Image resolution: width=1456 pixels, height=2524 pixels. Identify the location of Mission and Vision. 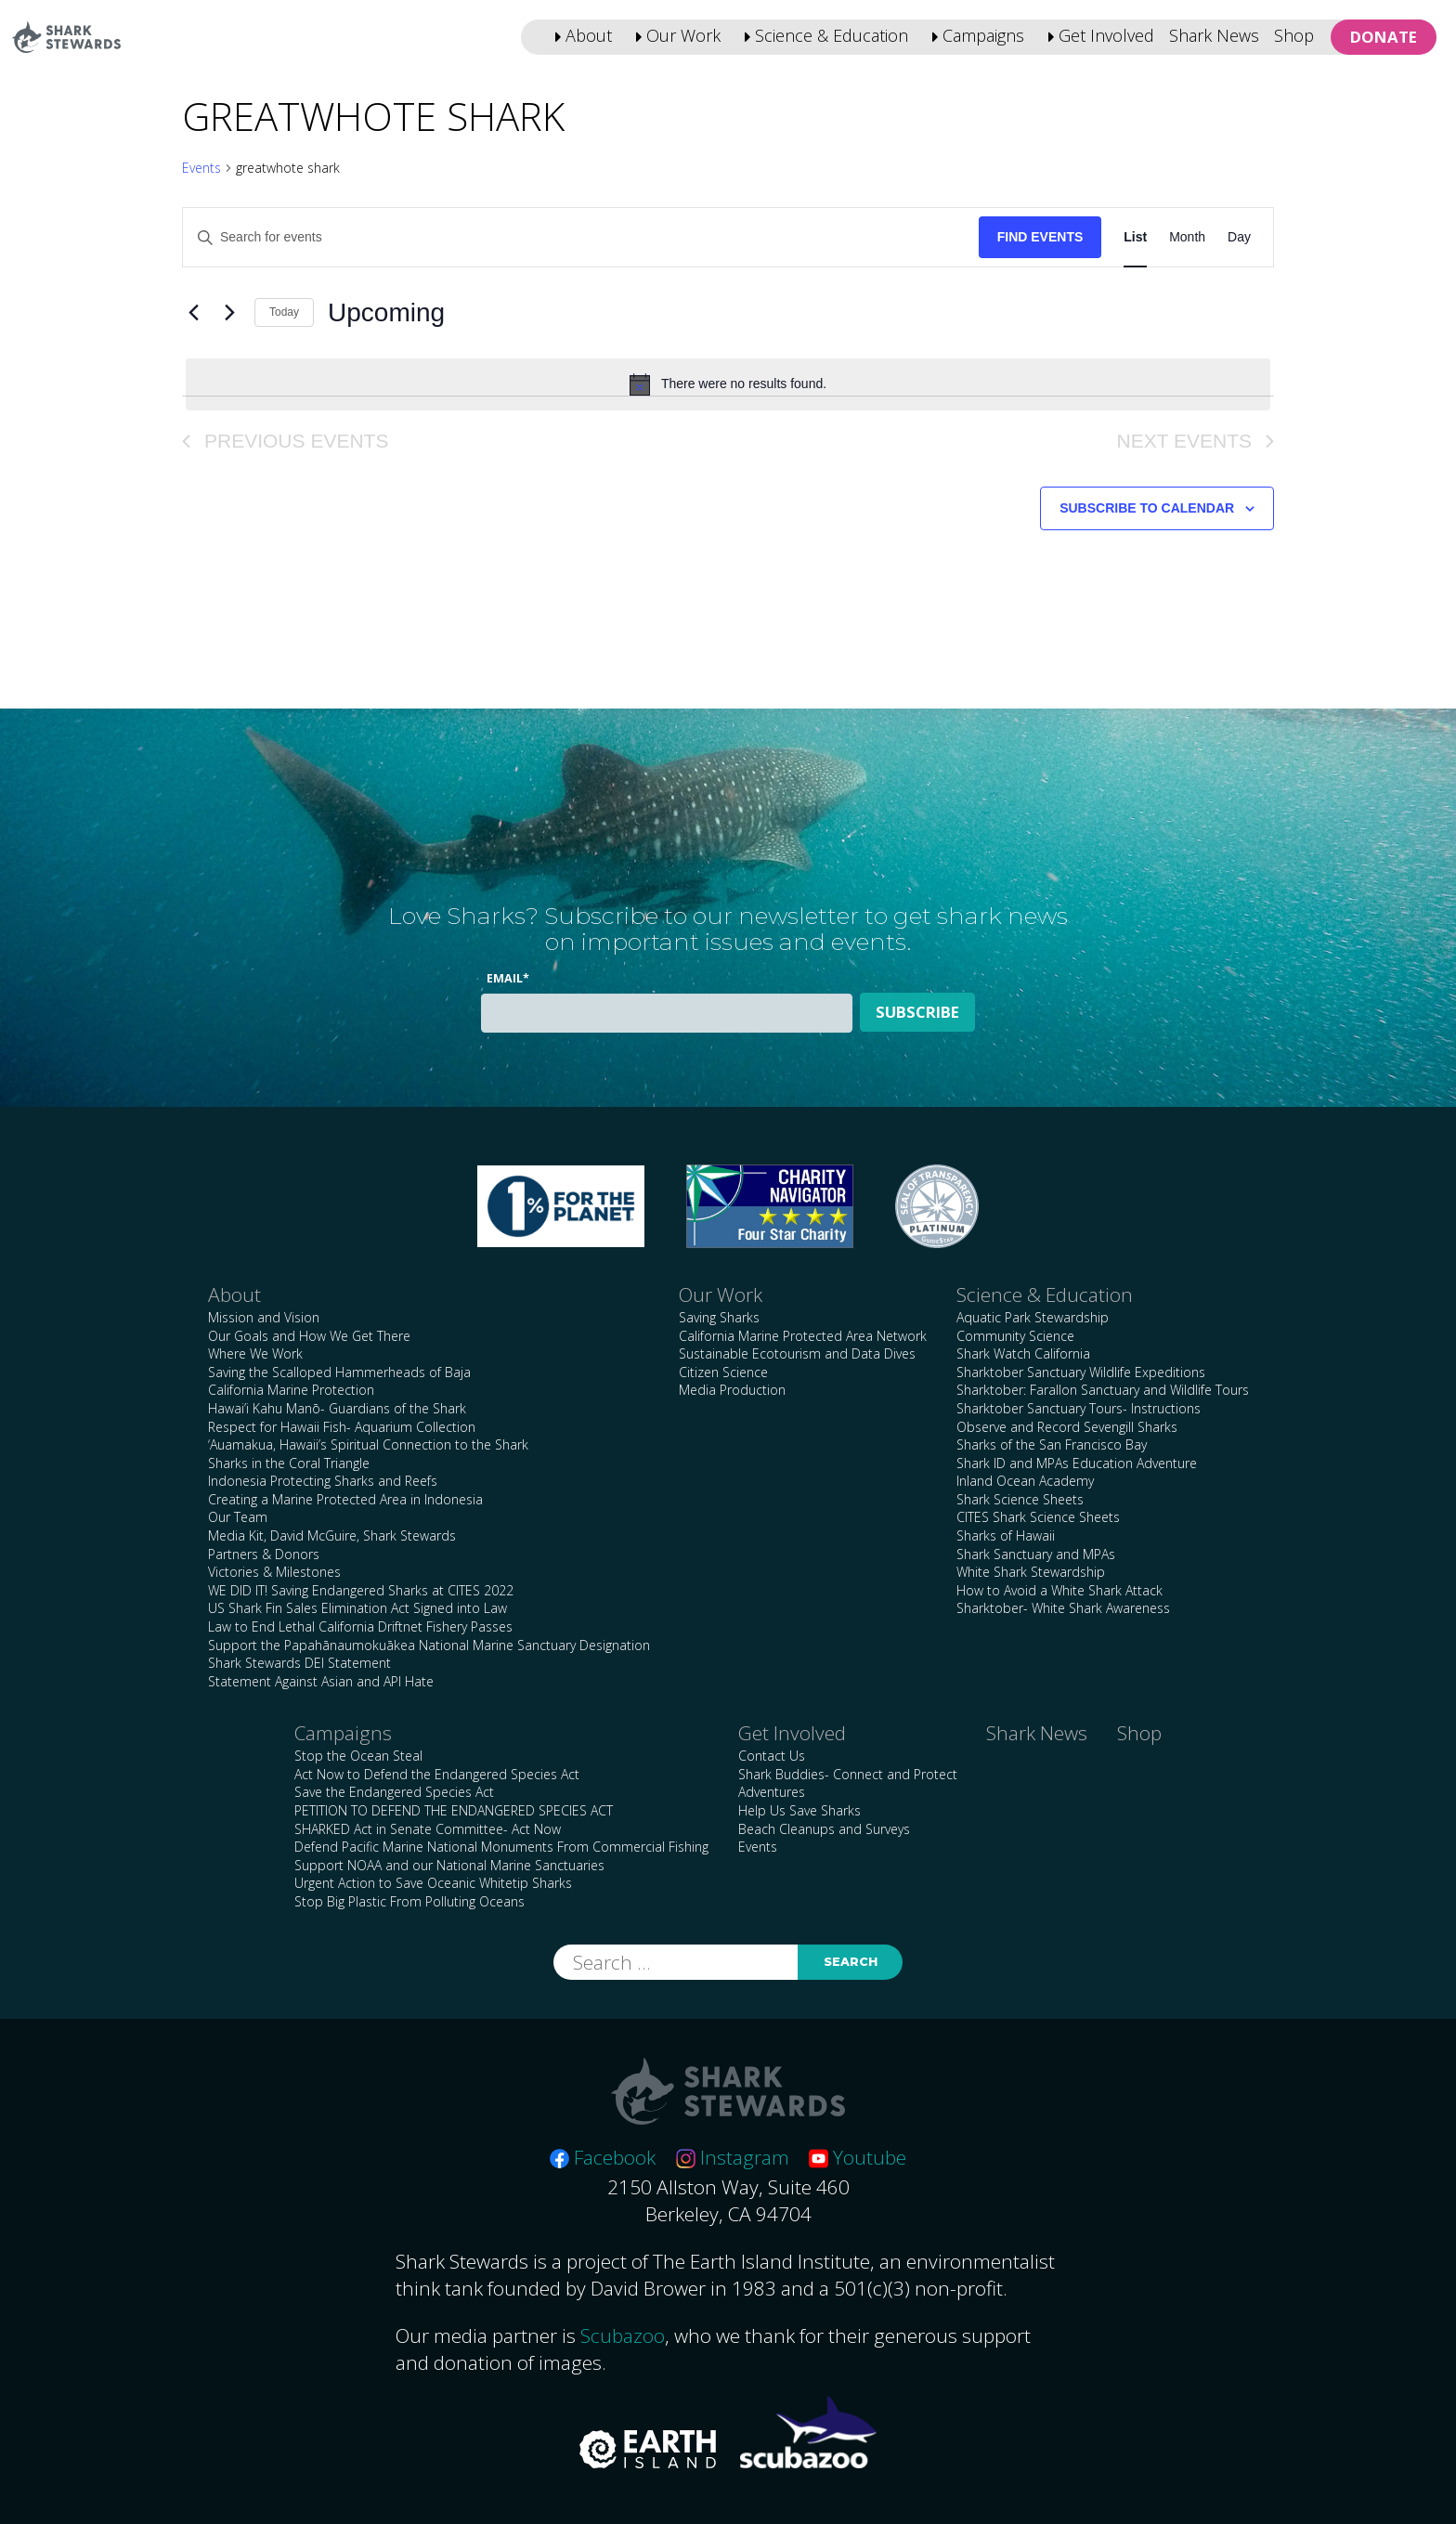
(263, 1317).